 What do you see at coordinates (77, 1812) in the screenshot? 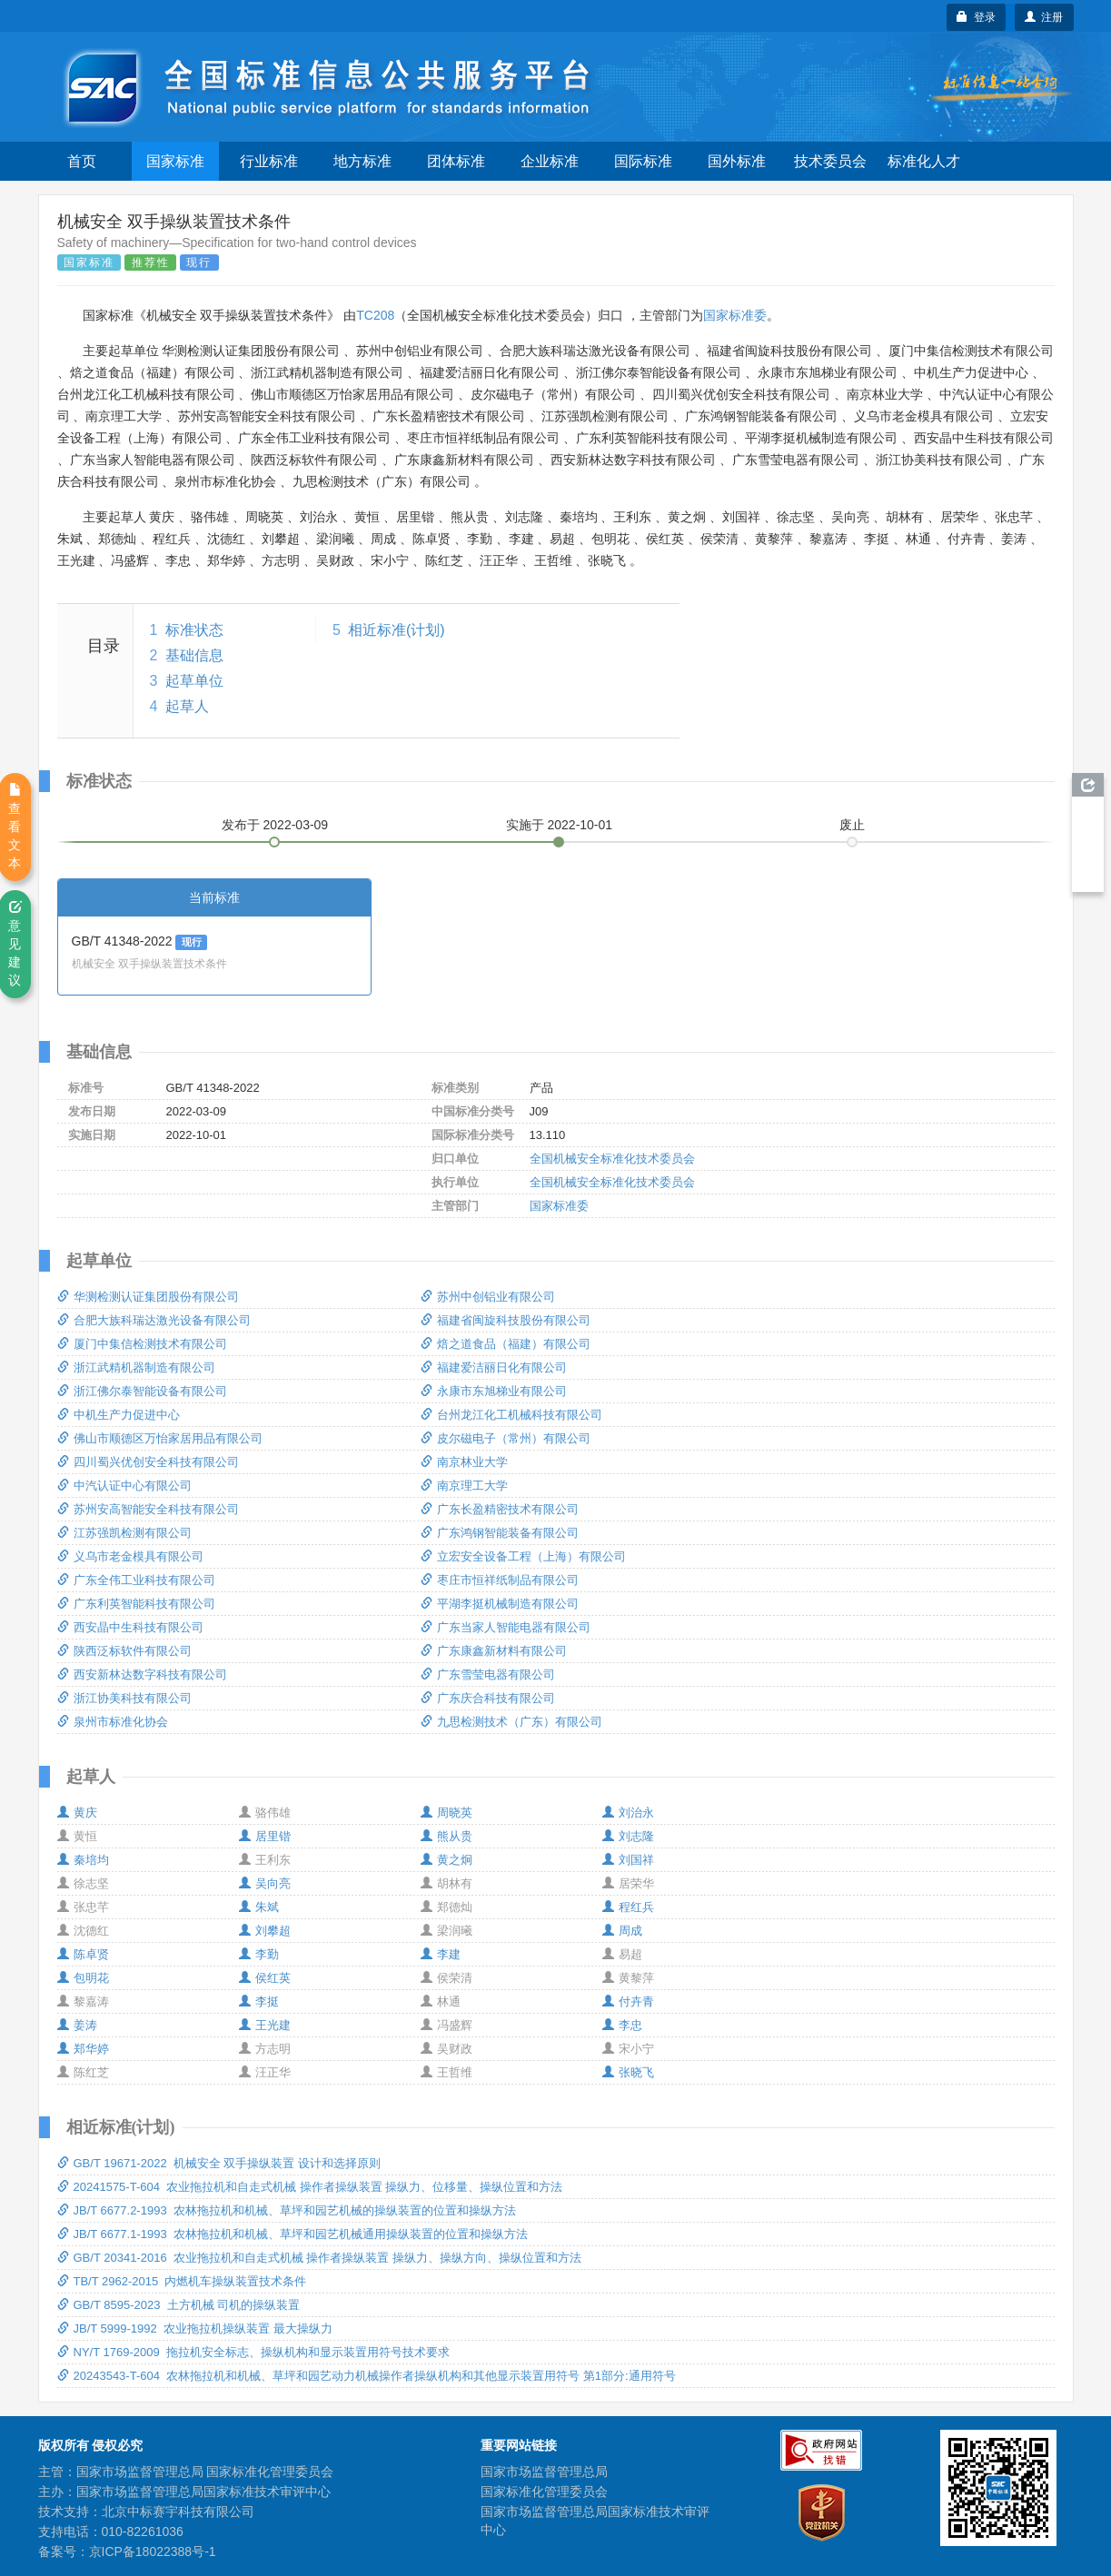
I see `黄庆` at bounding box center [77, 1812].